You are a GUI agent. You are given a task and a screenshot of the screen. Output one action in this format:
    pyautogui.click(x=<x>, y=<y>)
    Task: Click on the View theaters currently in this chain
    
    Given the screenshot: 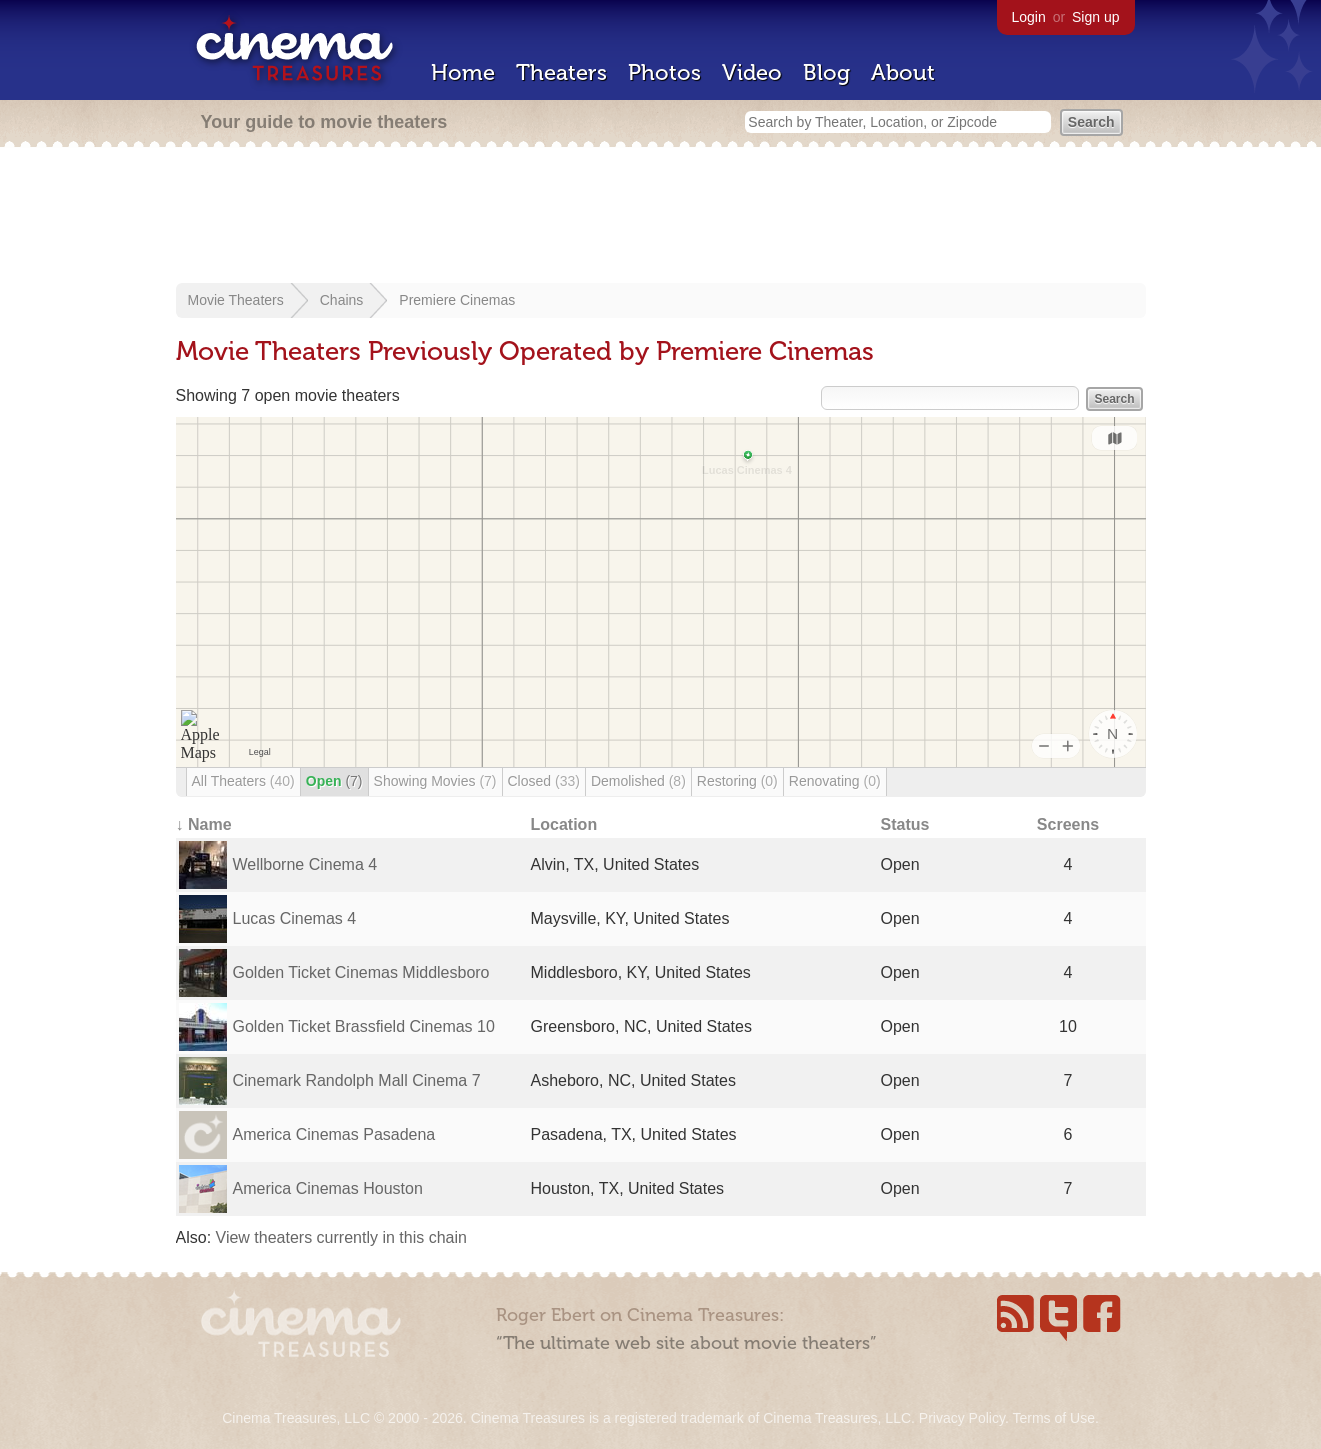 What is the action you would take?
    pyautogui.click(x=341, y=1237)
    